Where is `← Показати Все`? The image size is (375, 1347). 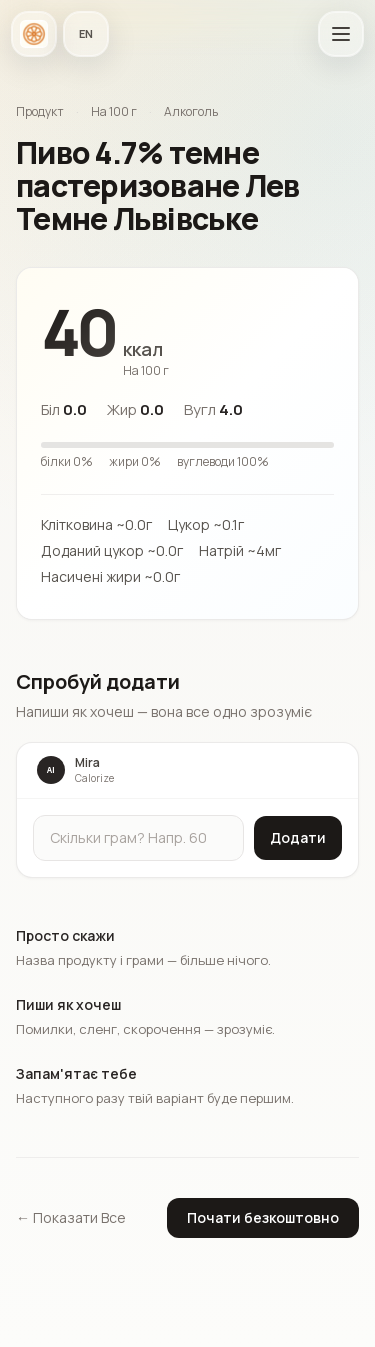 ← Показати Все is located at coordinates (71, 1217).